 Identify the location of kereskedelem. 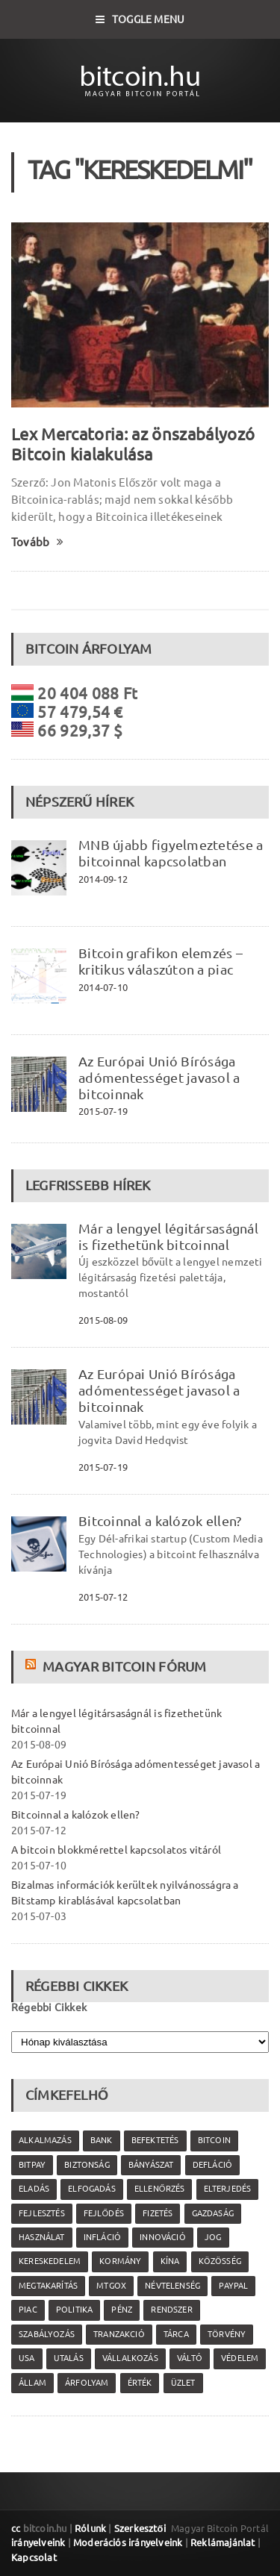
(50, 2261).